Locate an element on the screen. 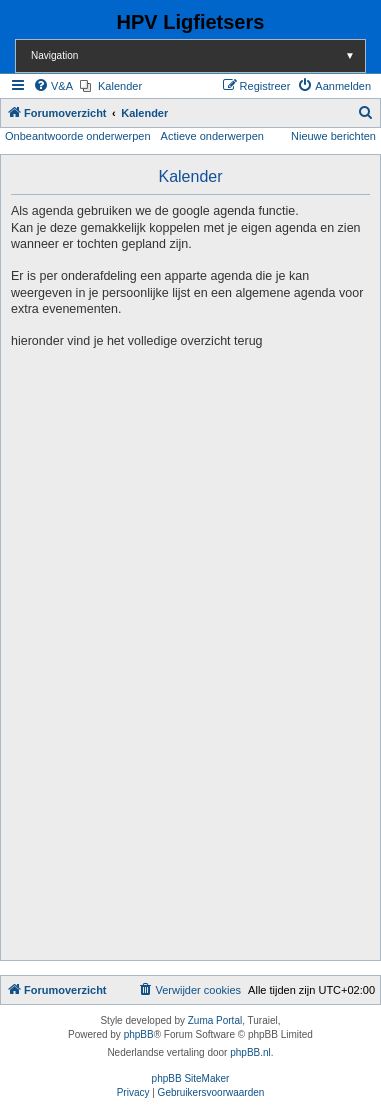 Image resolution: width=381 pixels, height=1112 pixels. phpBB SiteMaker is located at coordinates (191, 1078).